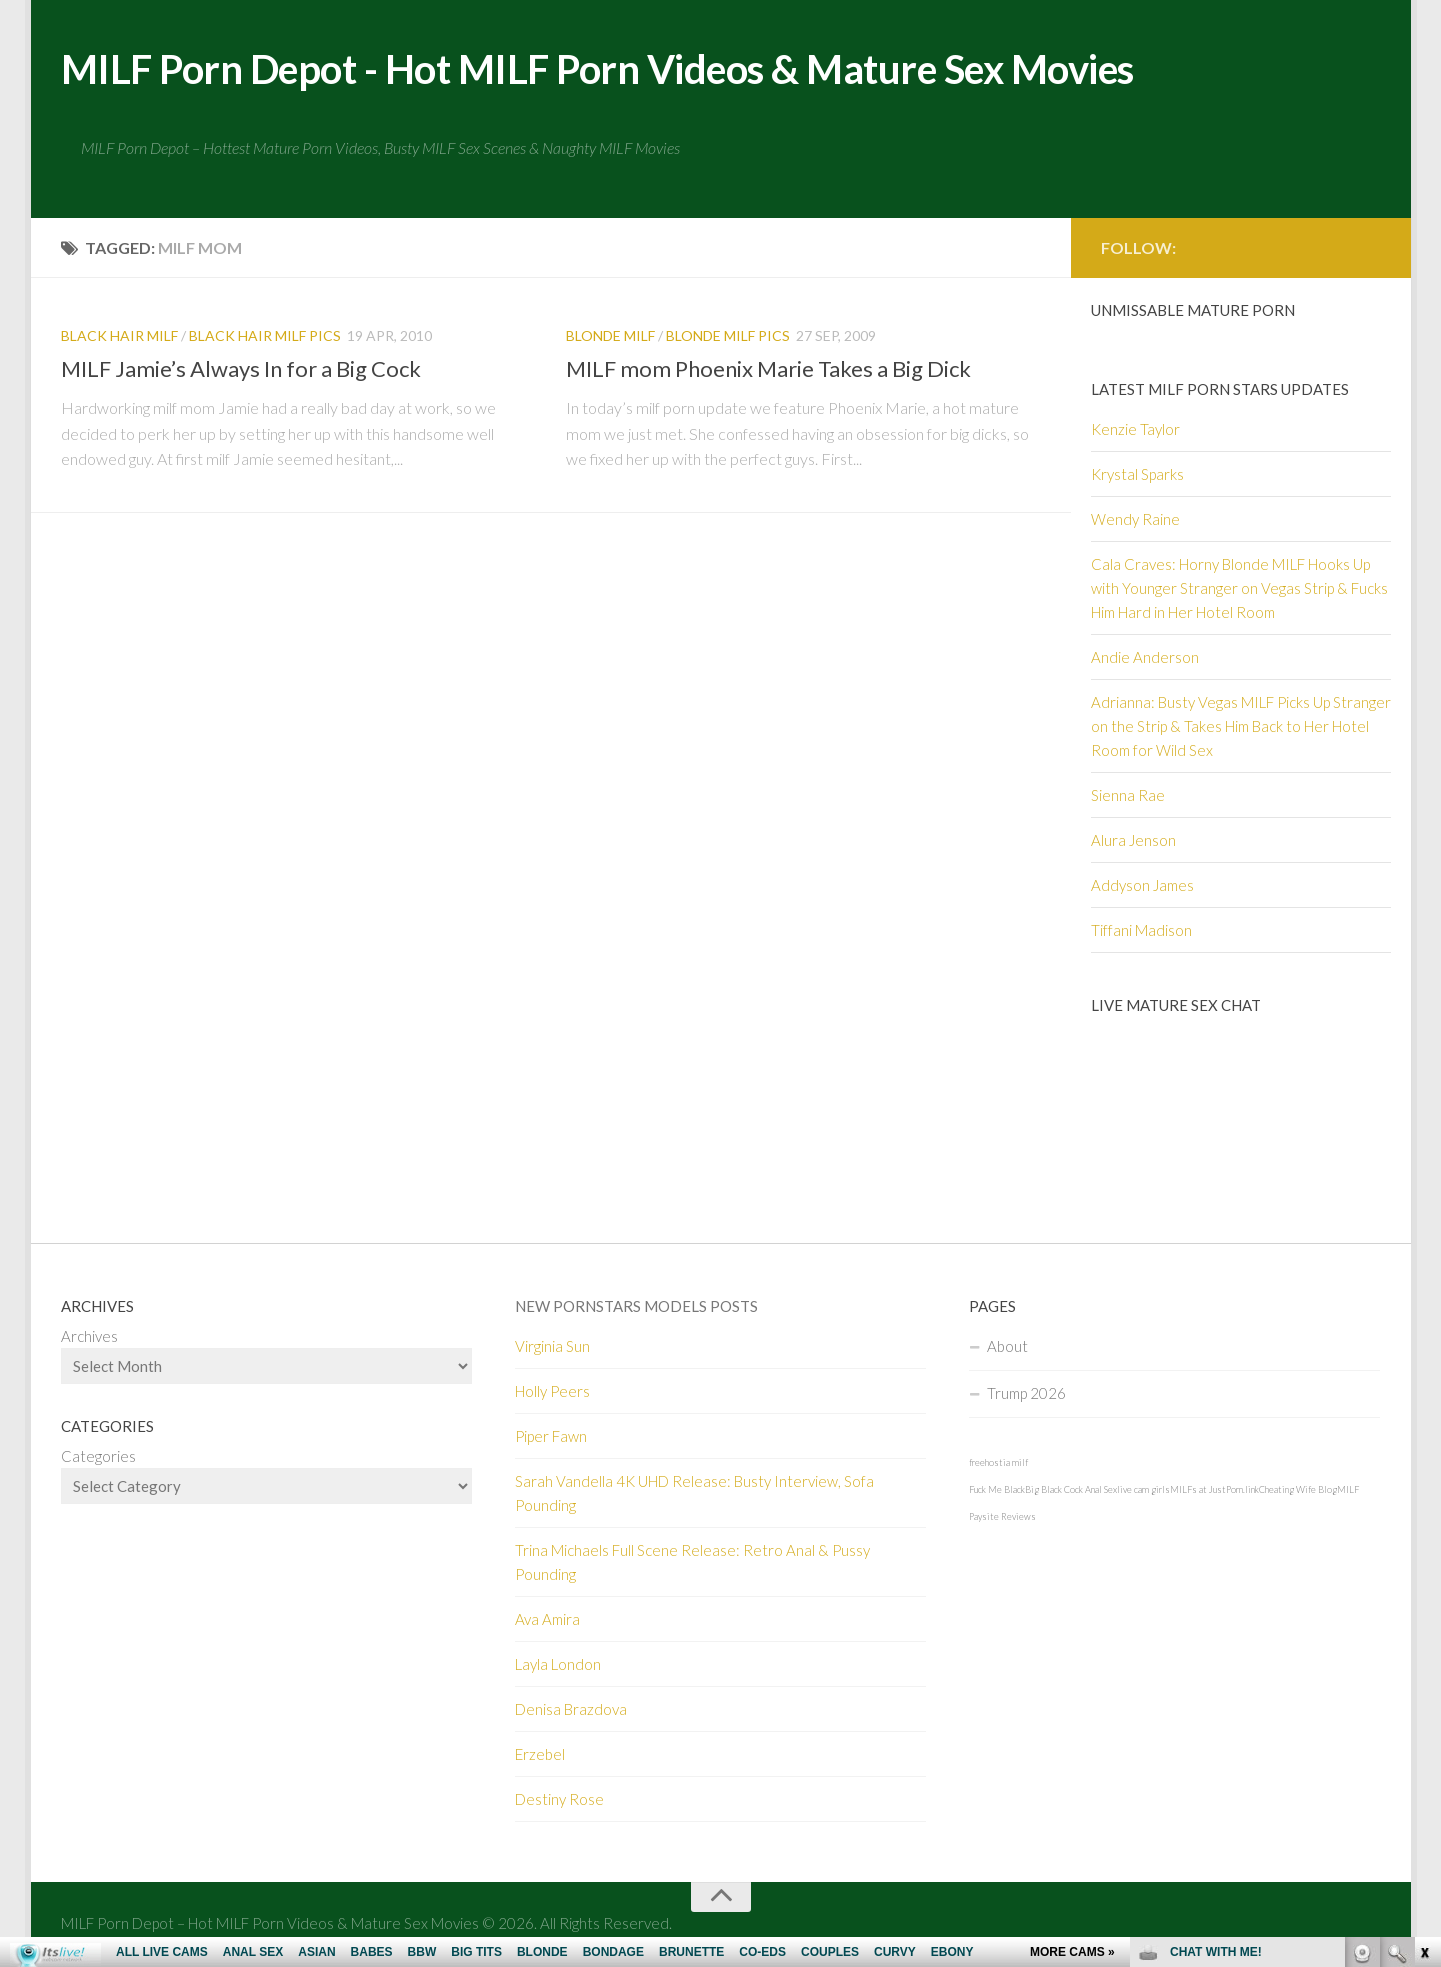 The image size is (1441, 1967). I want to click on MILF mom Phoenix Marie Takes a Big Dick, so click(768, 370).